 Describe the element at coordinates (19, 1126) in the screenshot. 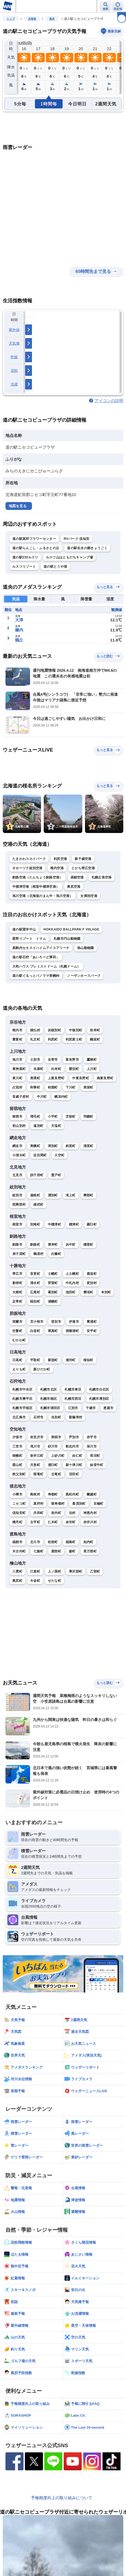

I see `初山別村` at that location.